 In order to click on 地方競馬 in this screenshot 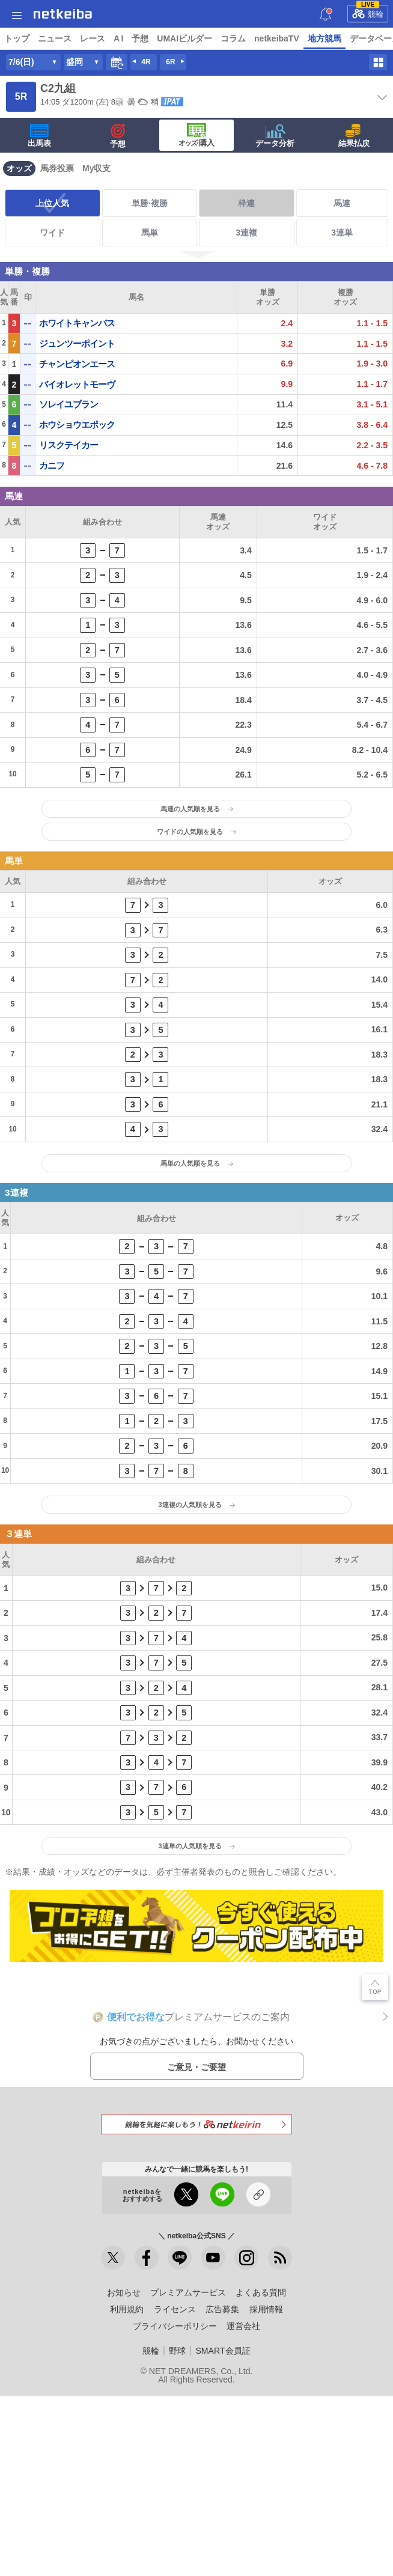, I will do `click(324, 38)`.